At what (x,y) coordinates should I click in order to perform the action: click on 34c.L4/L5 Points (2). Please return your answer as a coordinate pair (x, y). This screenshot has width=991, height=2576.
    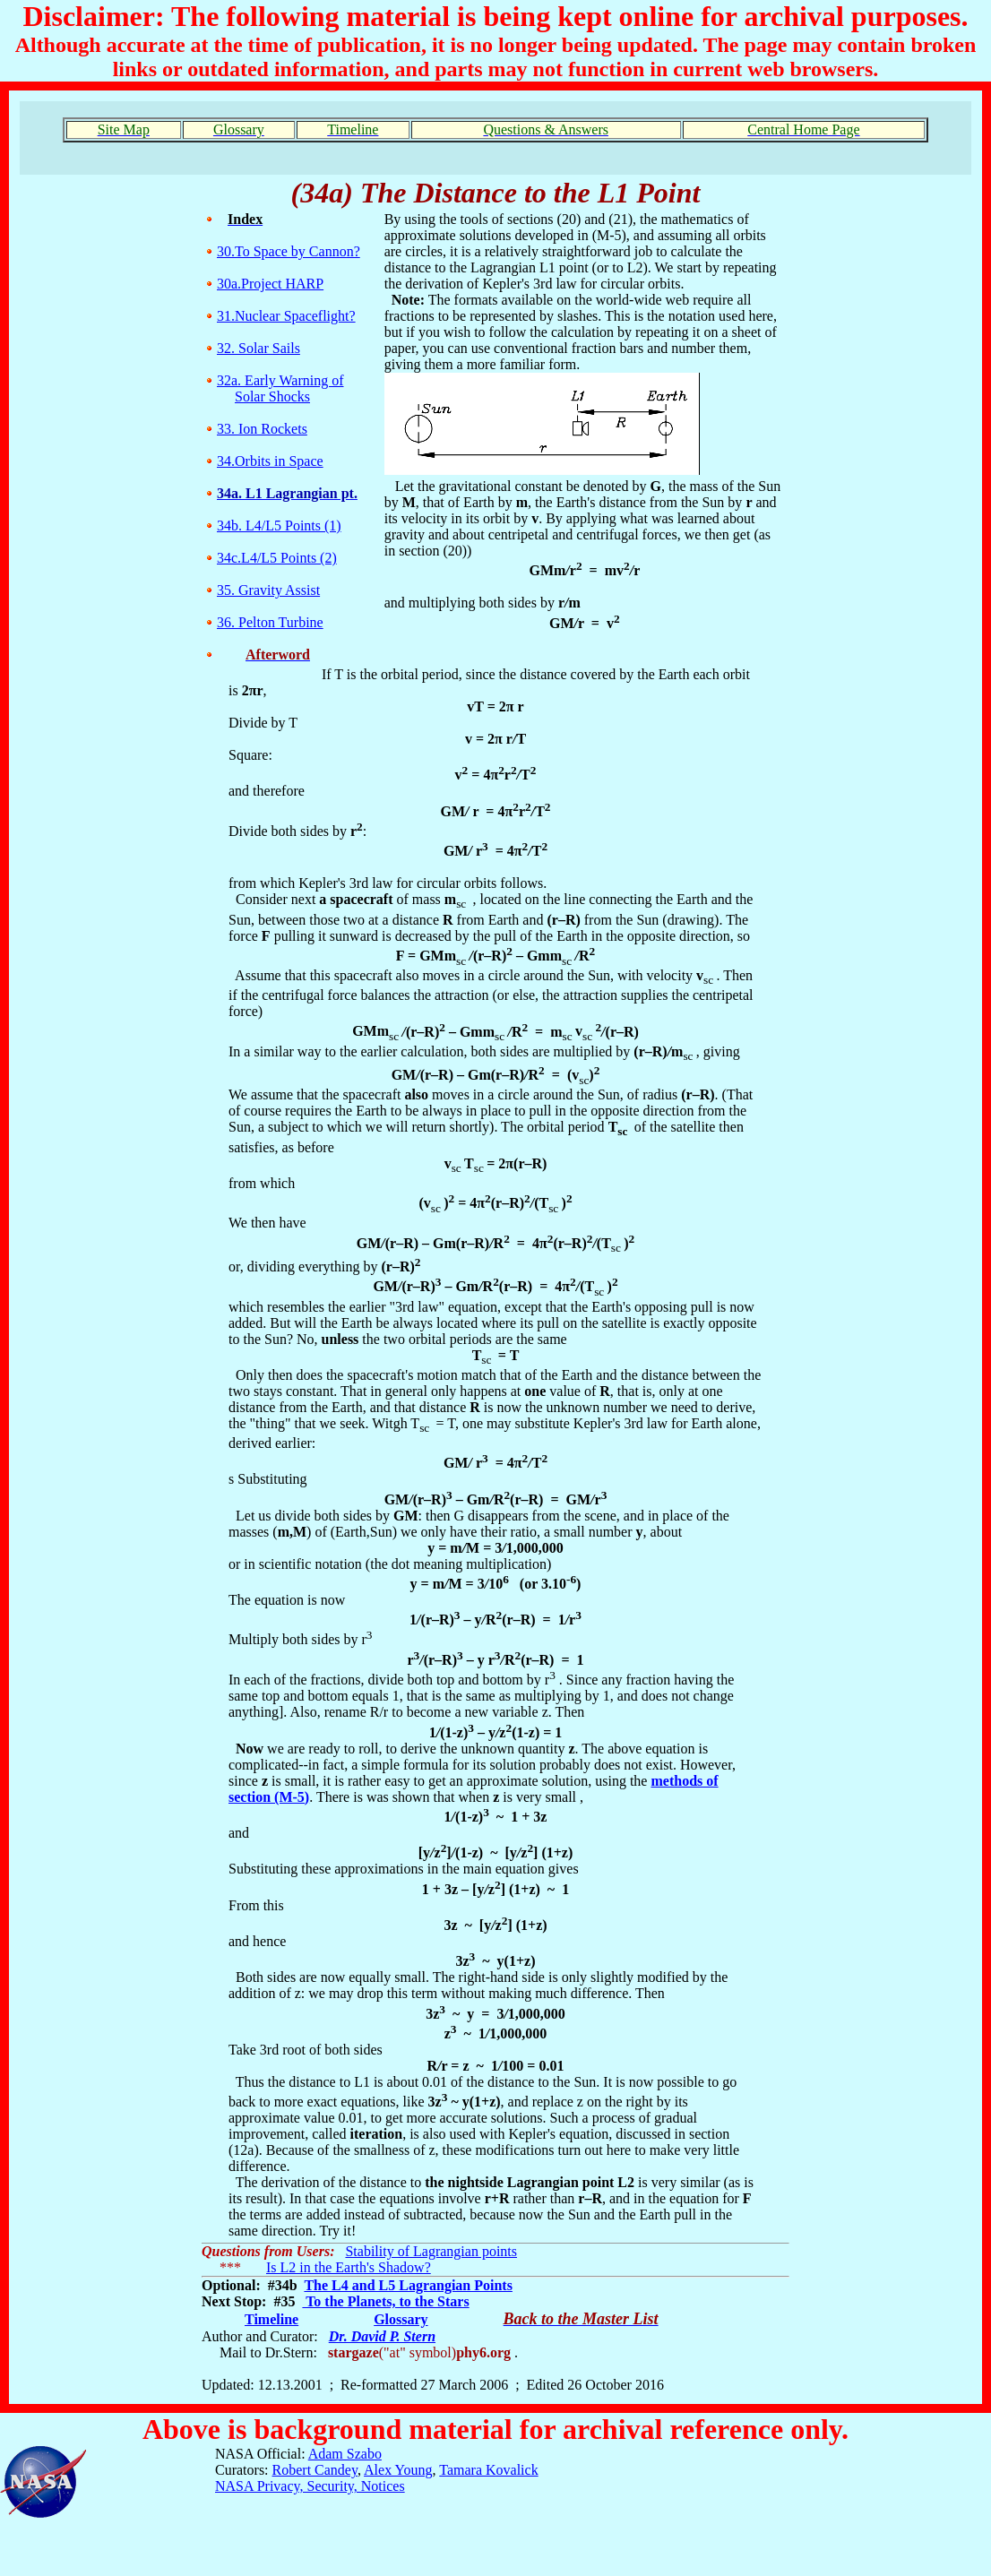
    Looking at the image, I should click on (277, 557).